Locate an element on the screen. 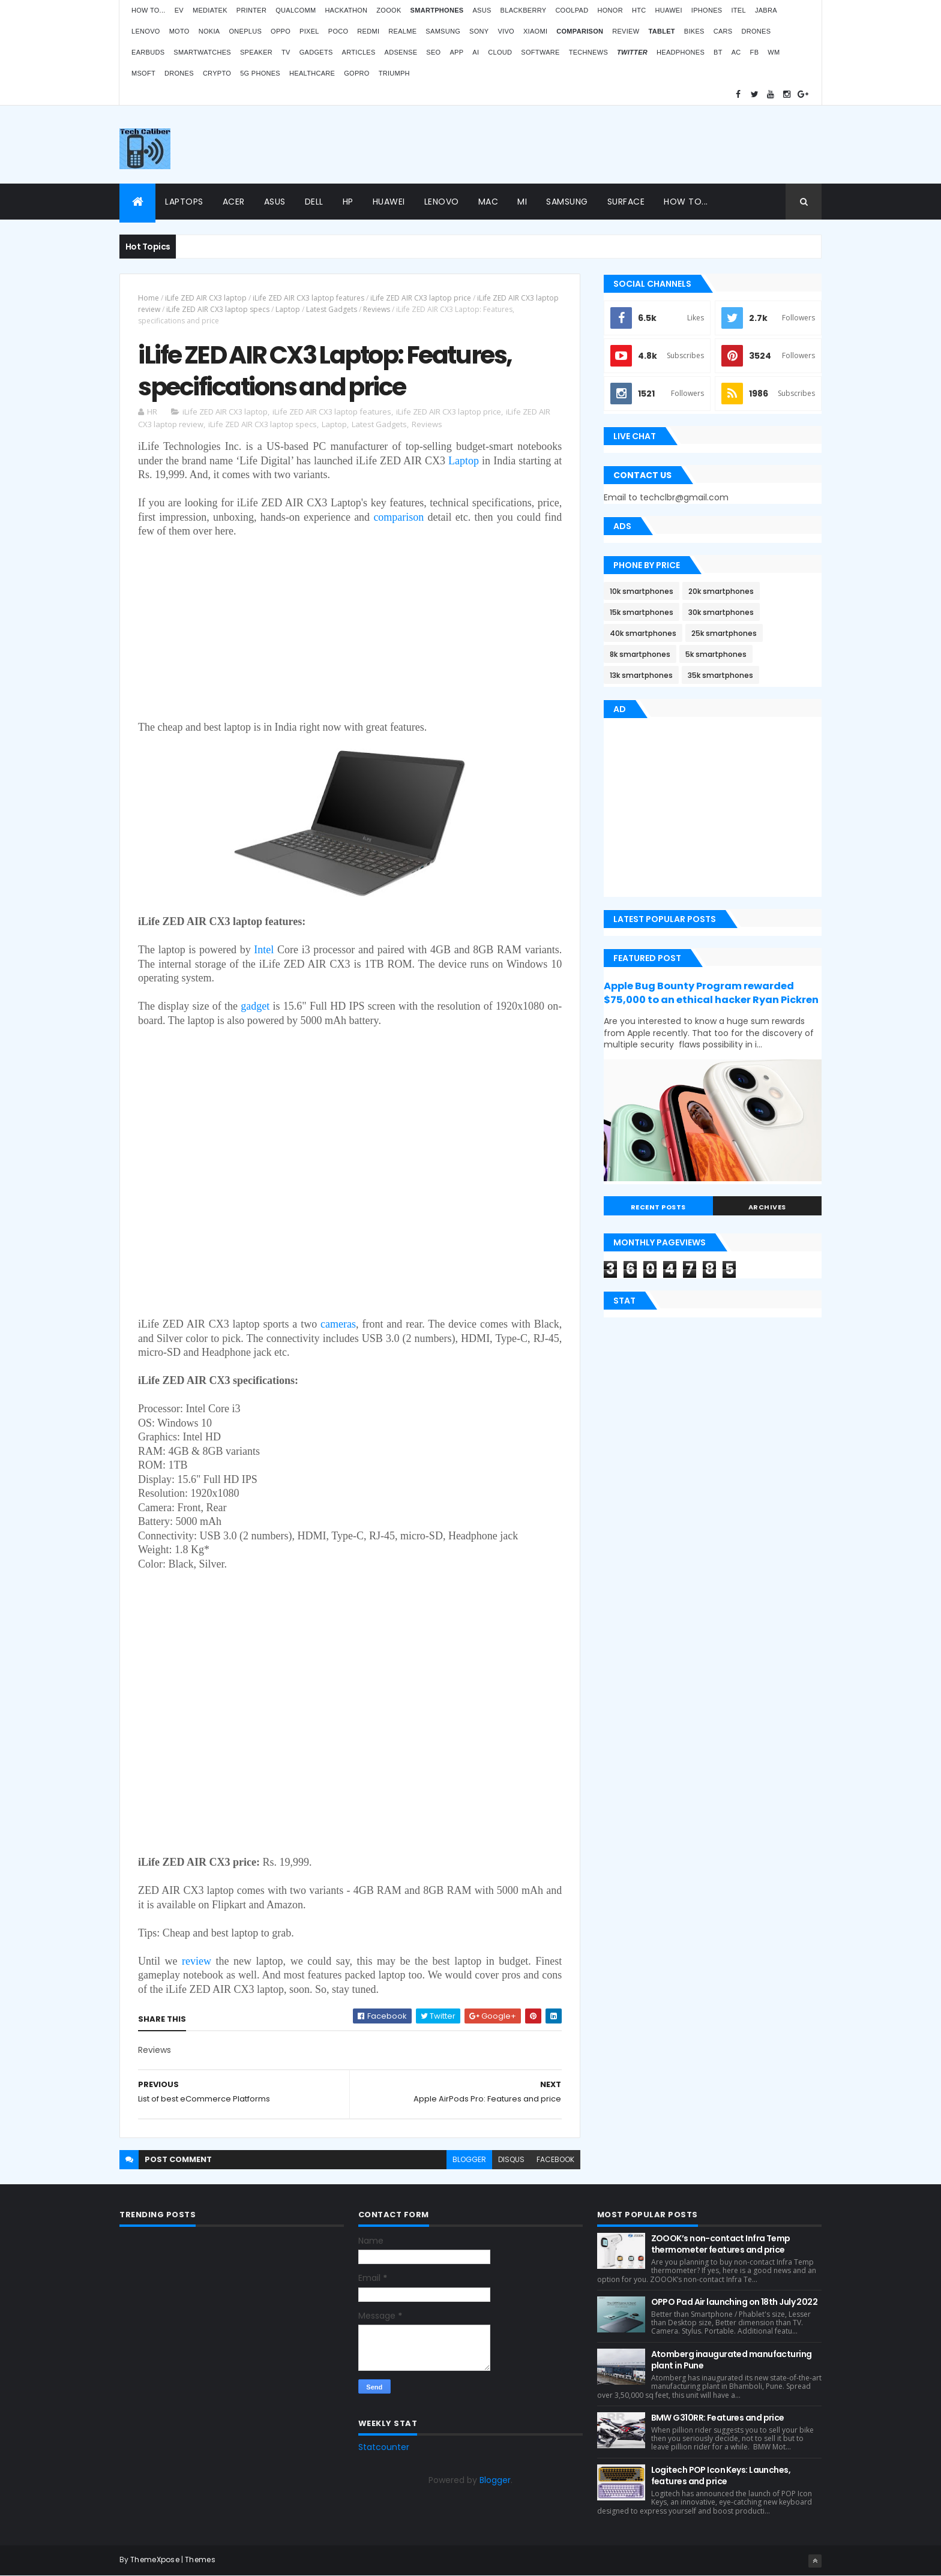  Cloud is located at coordinates (500, 52).